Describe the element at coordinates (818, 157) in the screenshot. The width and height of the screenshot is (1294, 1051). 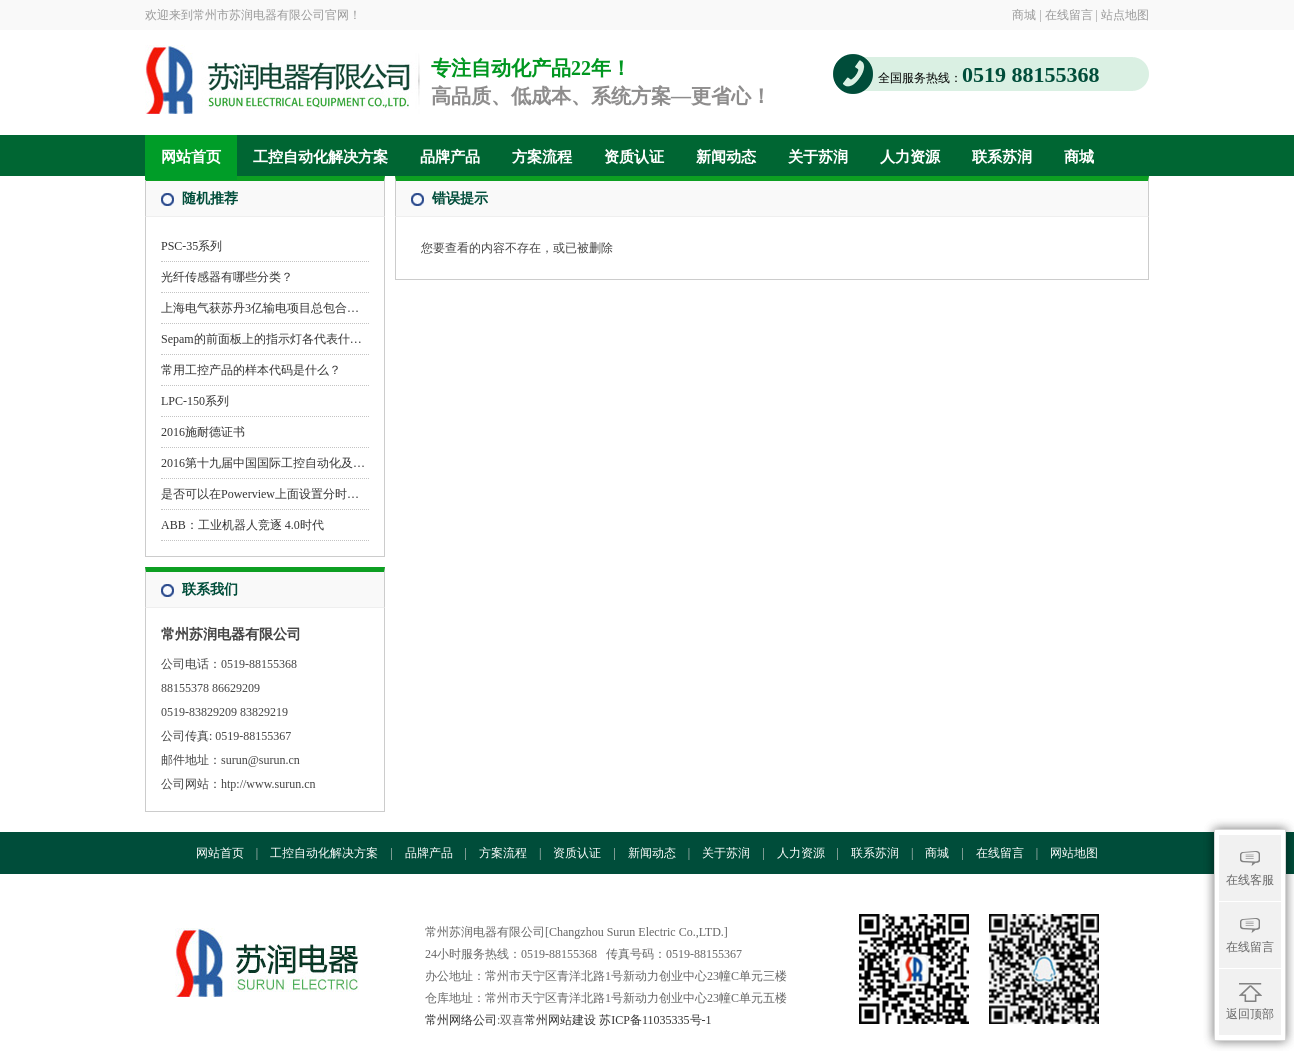
I see `关于苏润` at that location.